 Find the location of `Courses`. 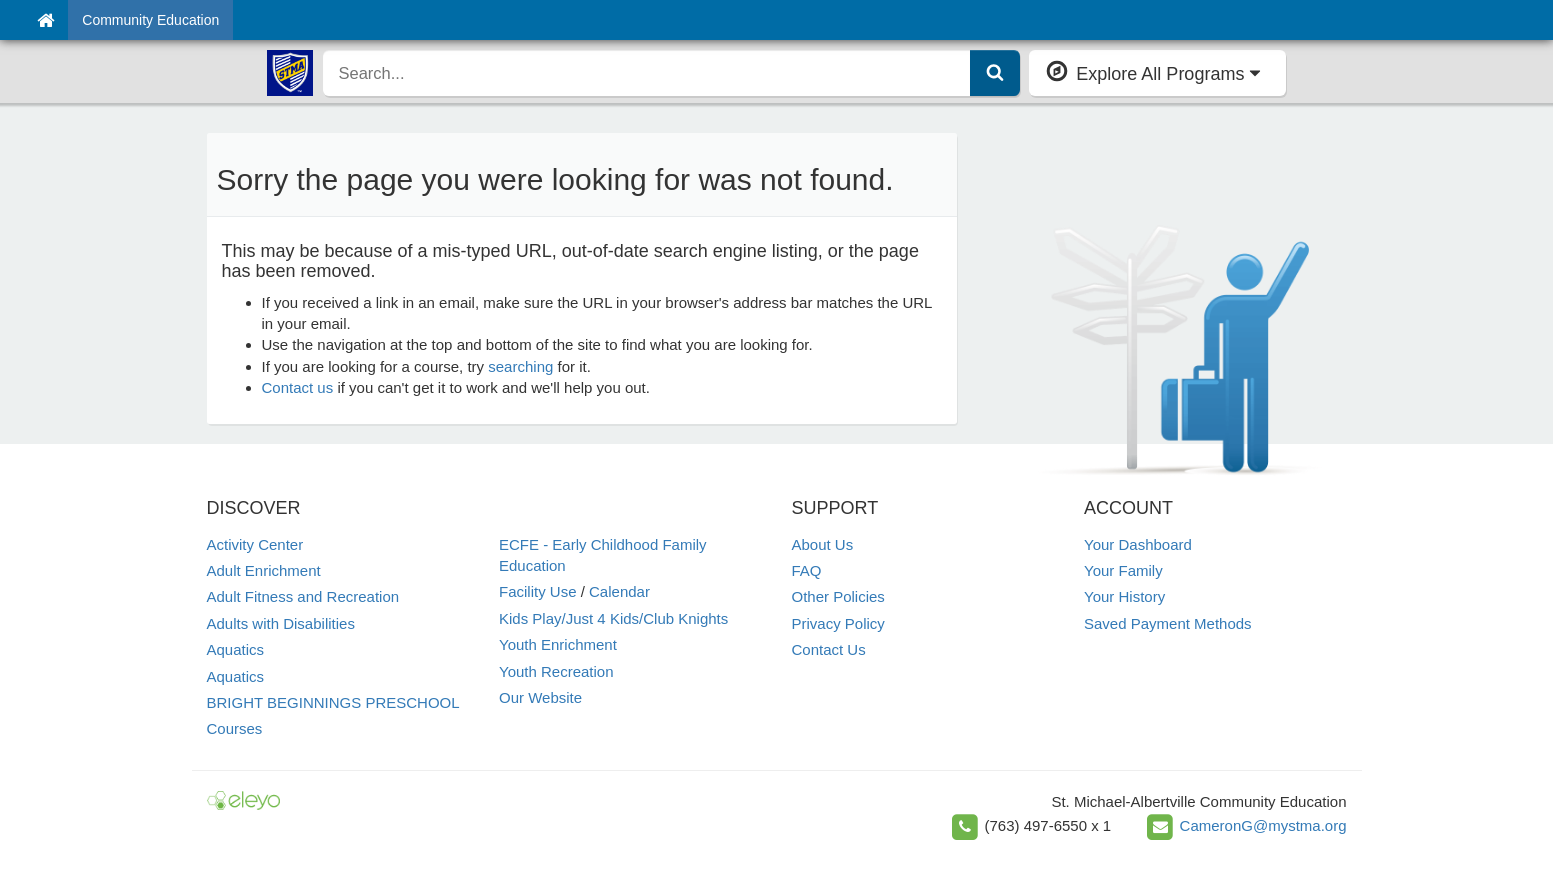

Courses is located at coordinates (235, 728).